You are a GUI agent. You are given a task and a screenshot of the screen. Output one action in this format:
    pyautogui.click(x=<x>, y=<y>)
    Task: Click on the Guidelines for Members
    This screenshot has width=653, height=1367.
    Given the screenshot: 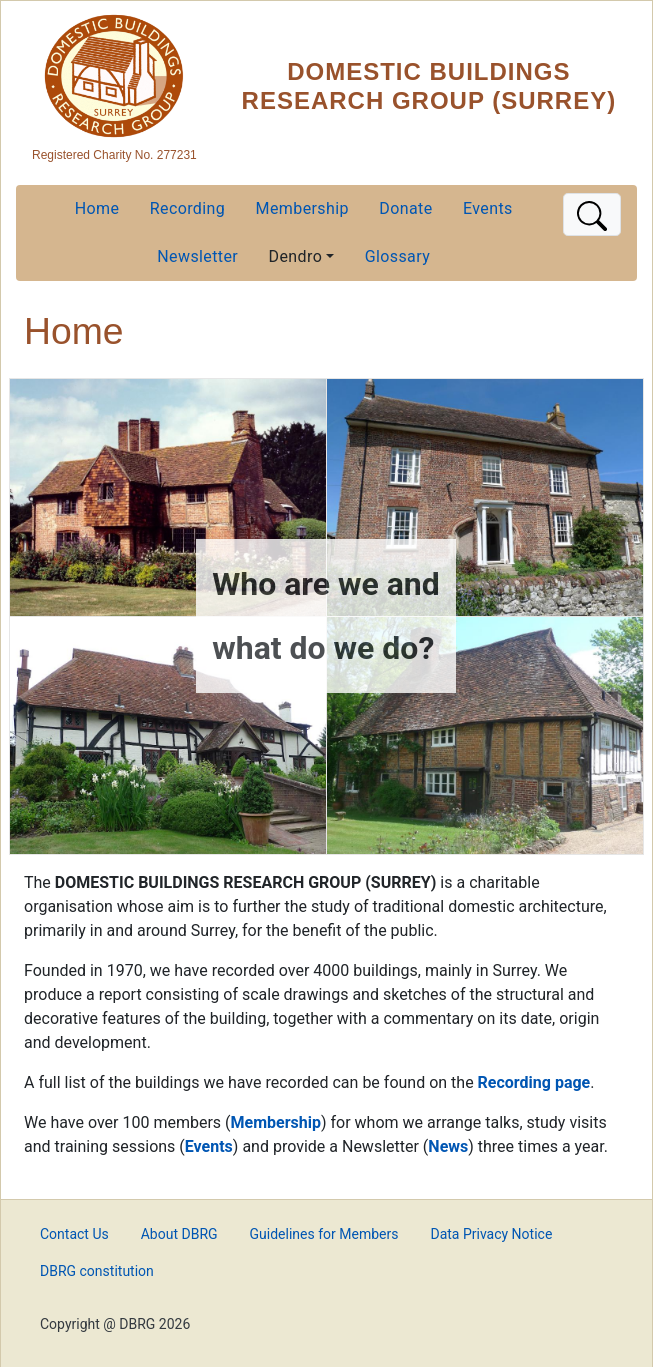 What is the action you would take?
    pyautogui.click(x=324, y=1234)
    